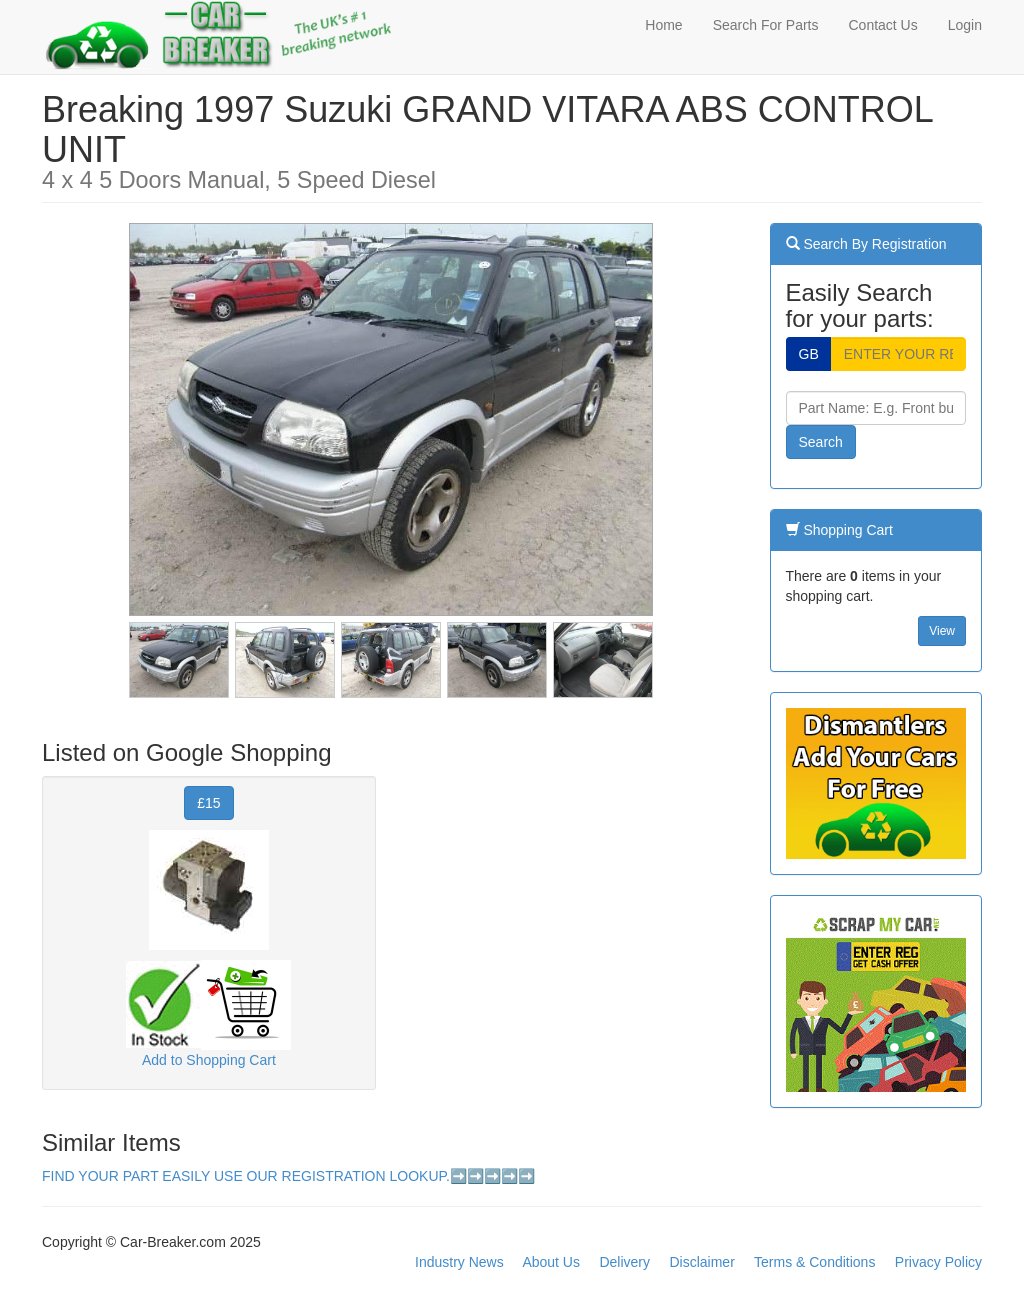 This screenshot has width=1024, height=1297. I want to click on Home, so click(663, 25).